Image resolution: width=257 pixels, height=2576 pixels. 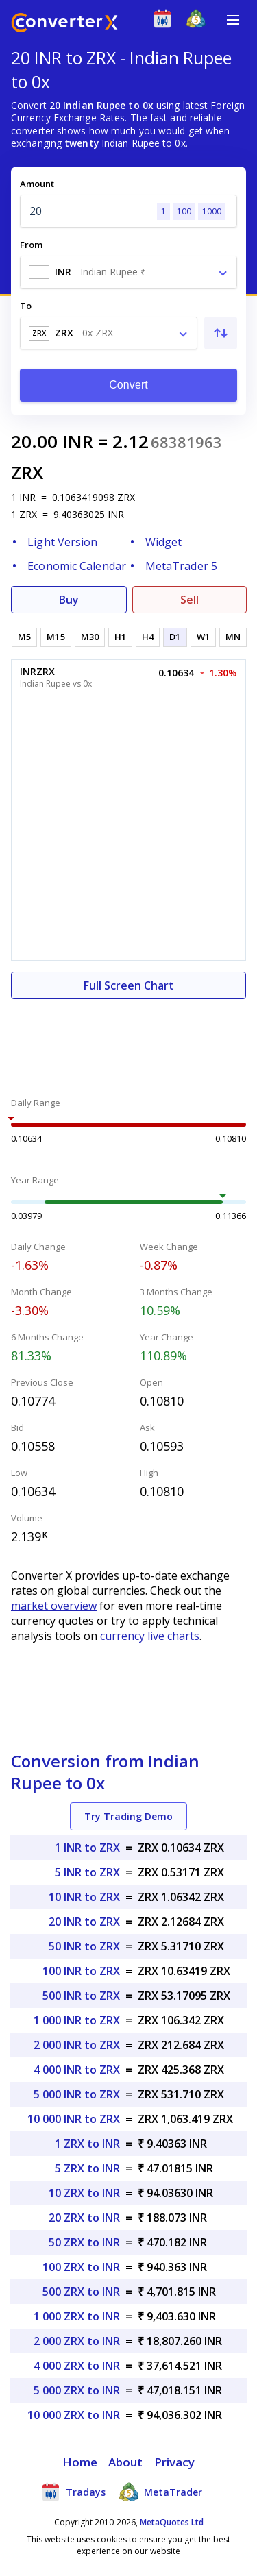 I want to click on 5 000 ZRX to INR, so click(x=77, y=2390).